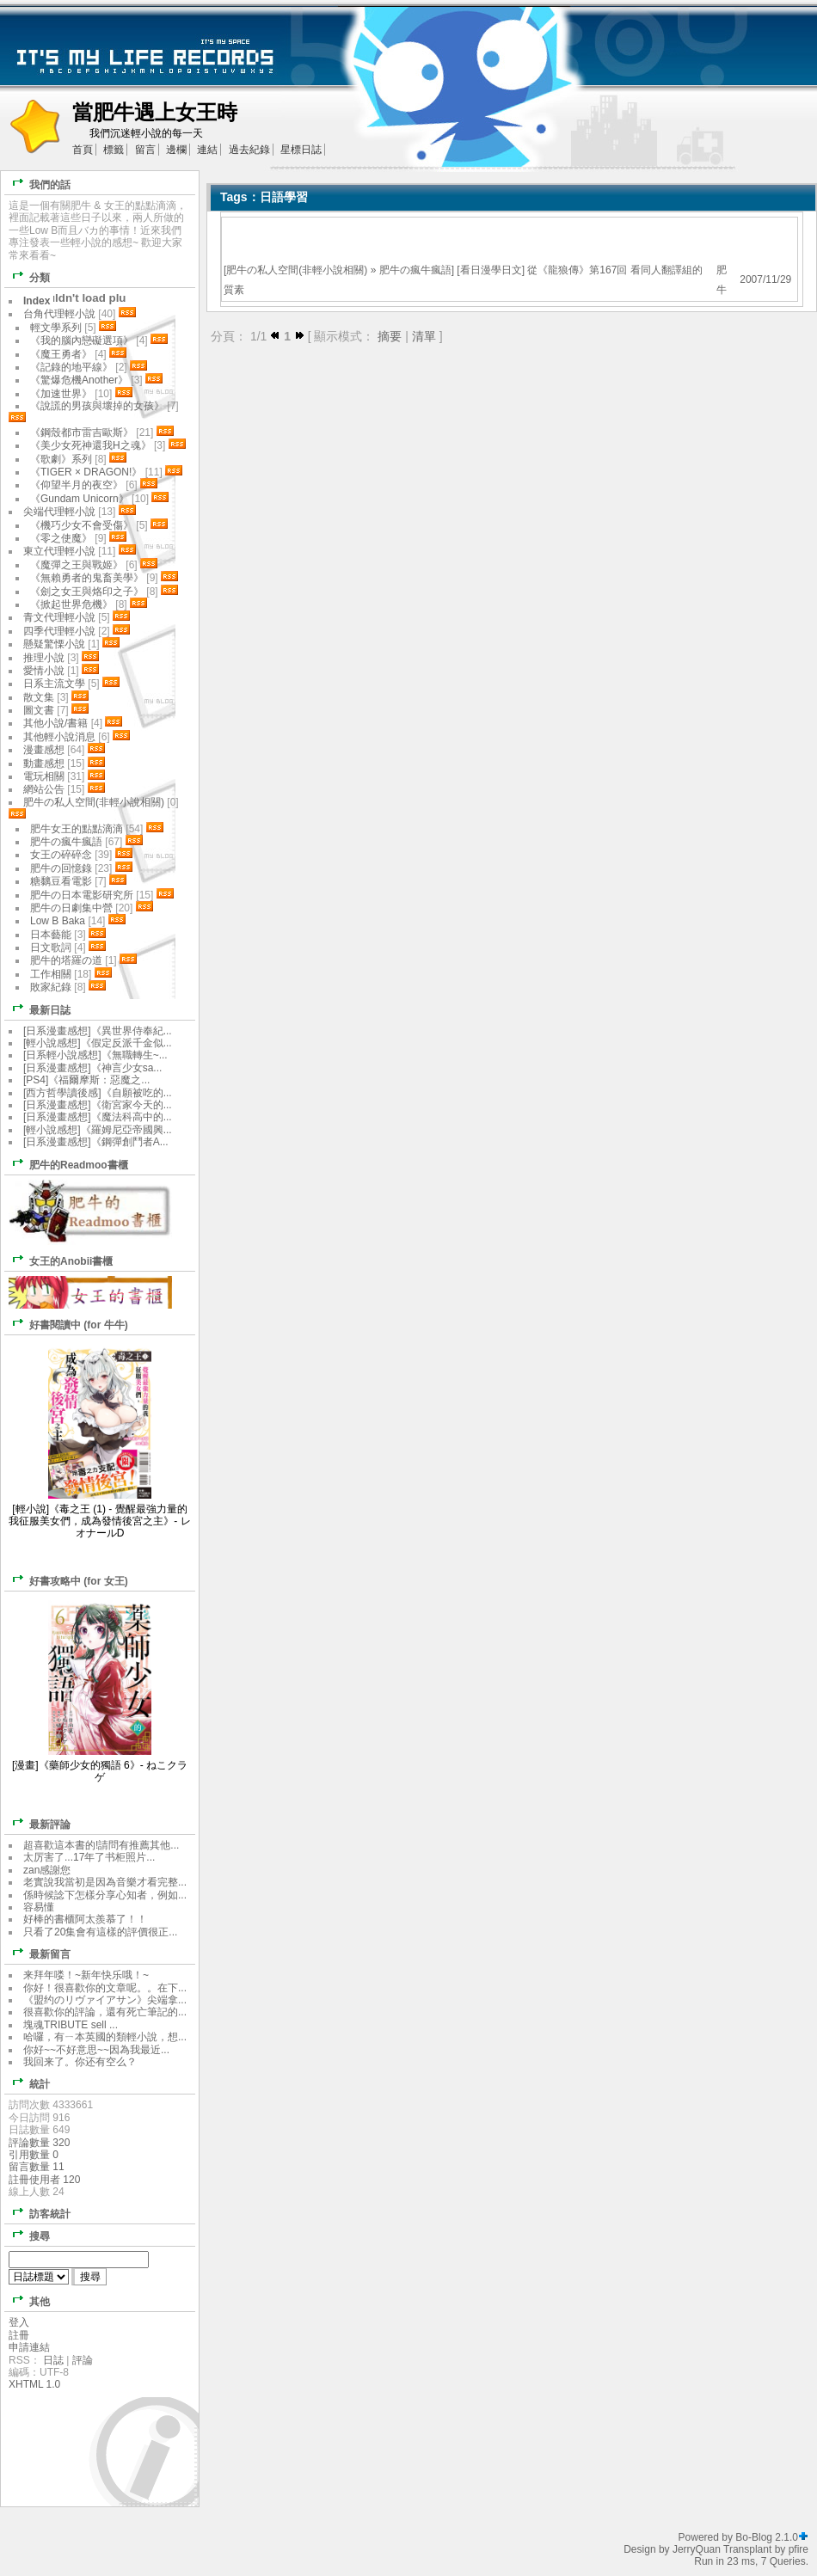 This screenshot has width=817, height=2576. I want to click on 肥牛の回憶錄, so click(61, 868).